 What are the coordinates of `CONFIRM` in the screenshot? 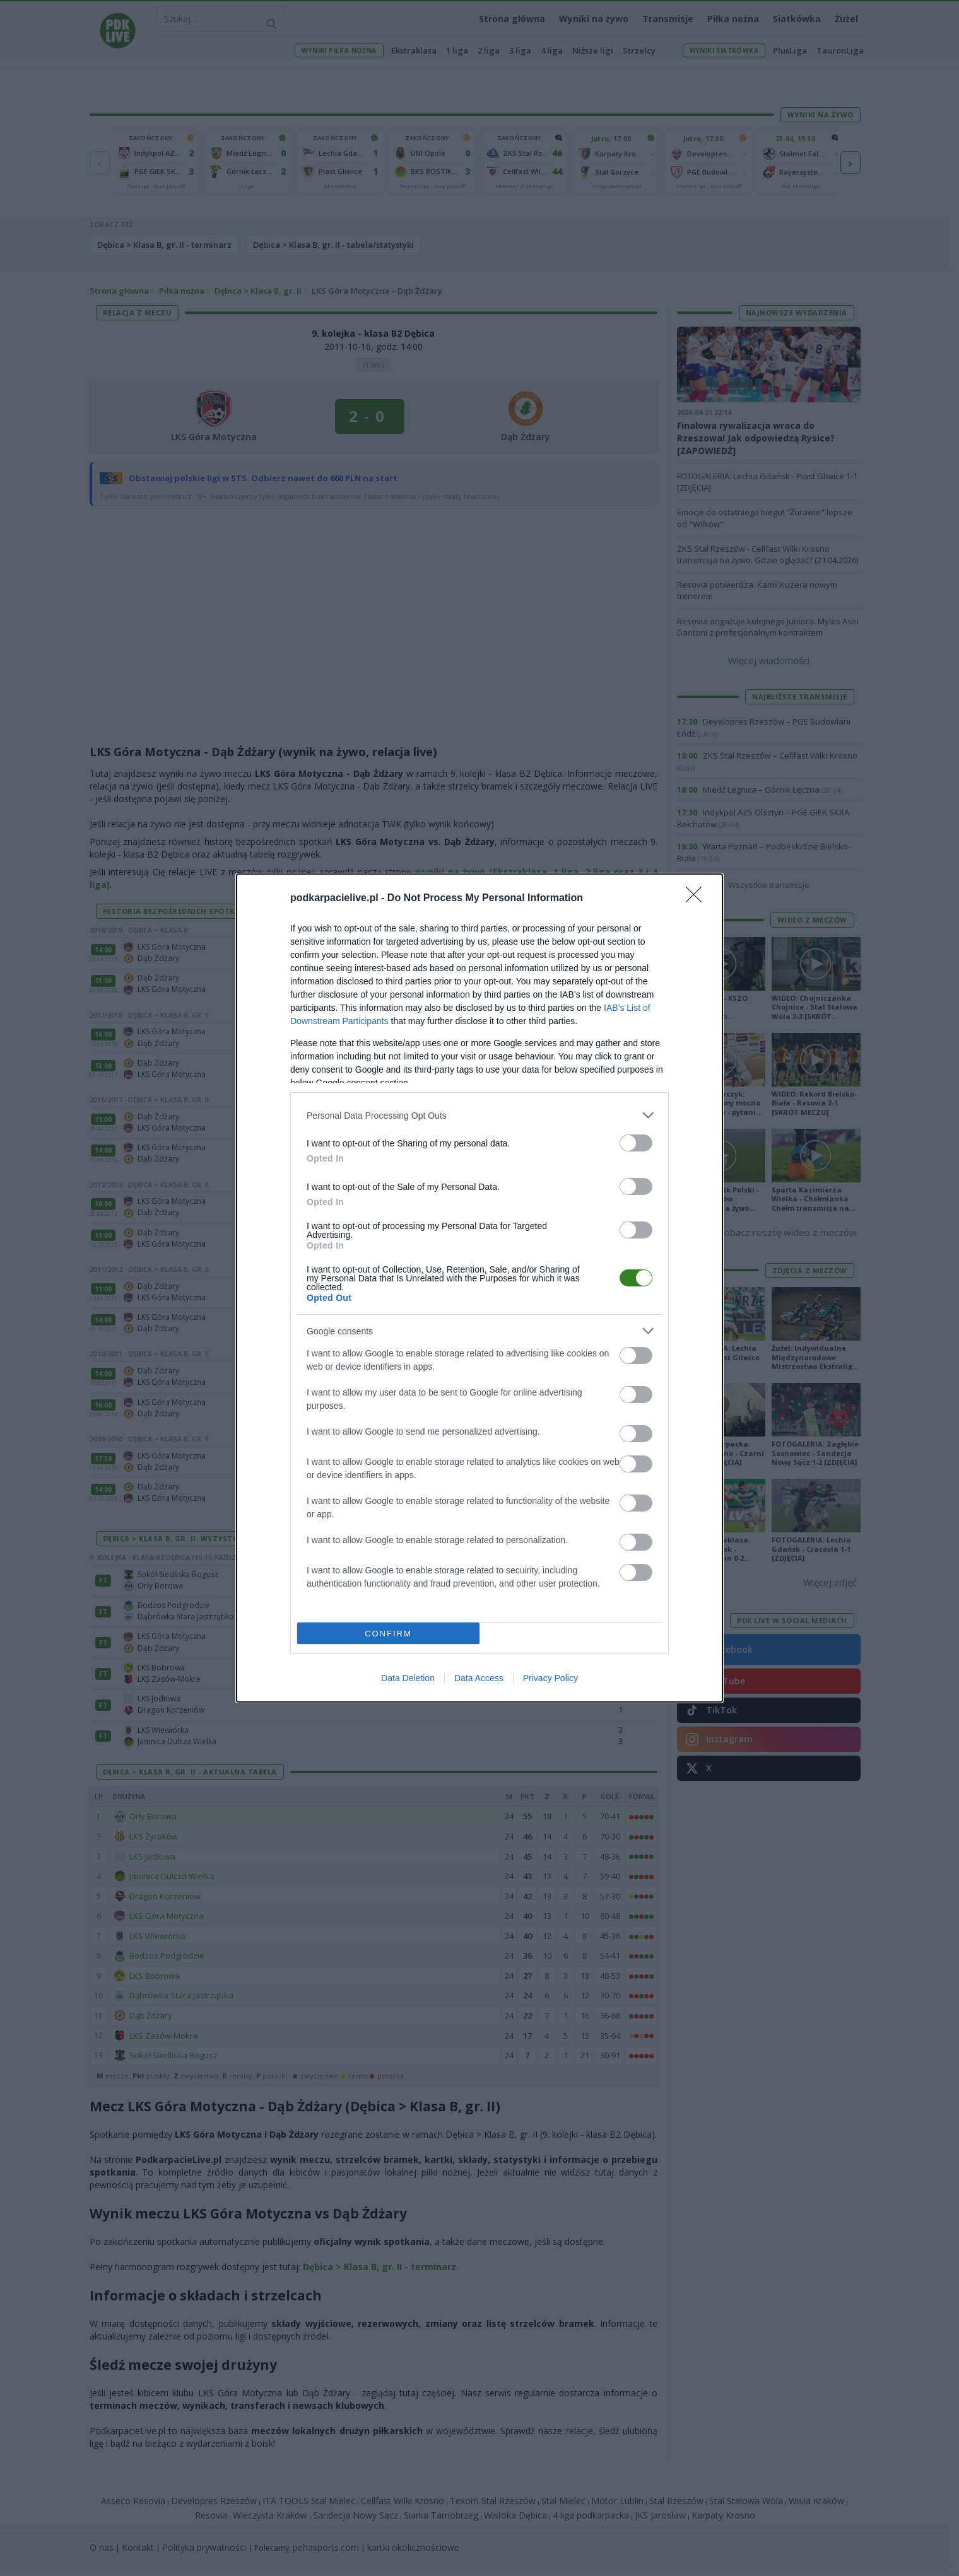 It's located at (388, 1633).